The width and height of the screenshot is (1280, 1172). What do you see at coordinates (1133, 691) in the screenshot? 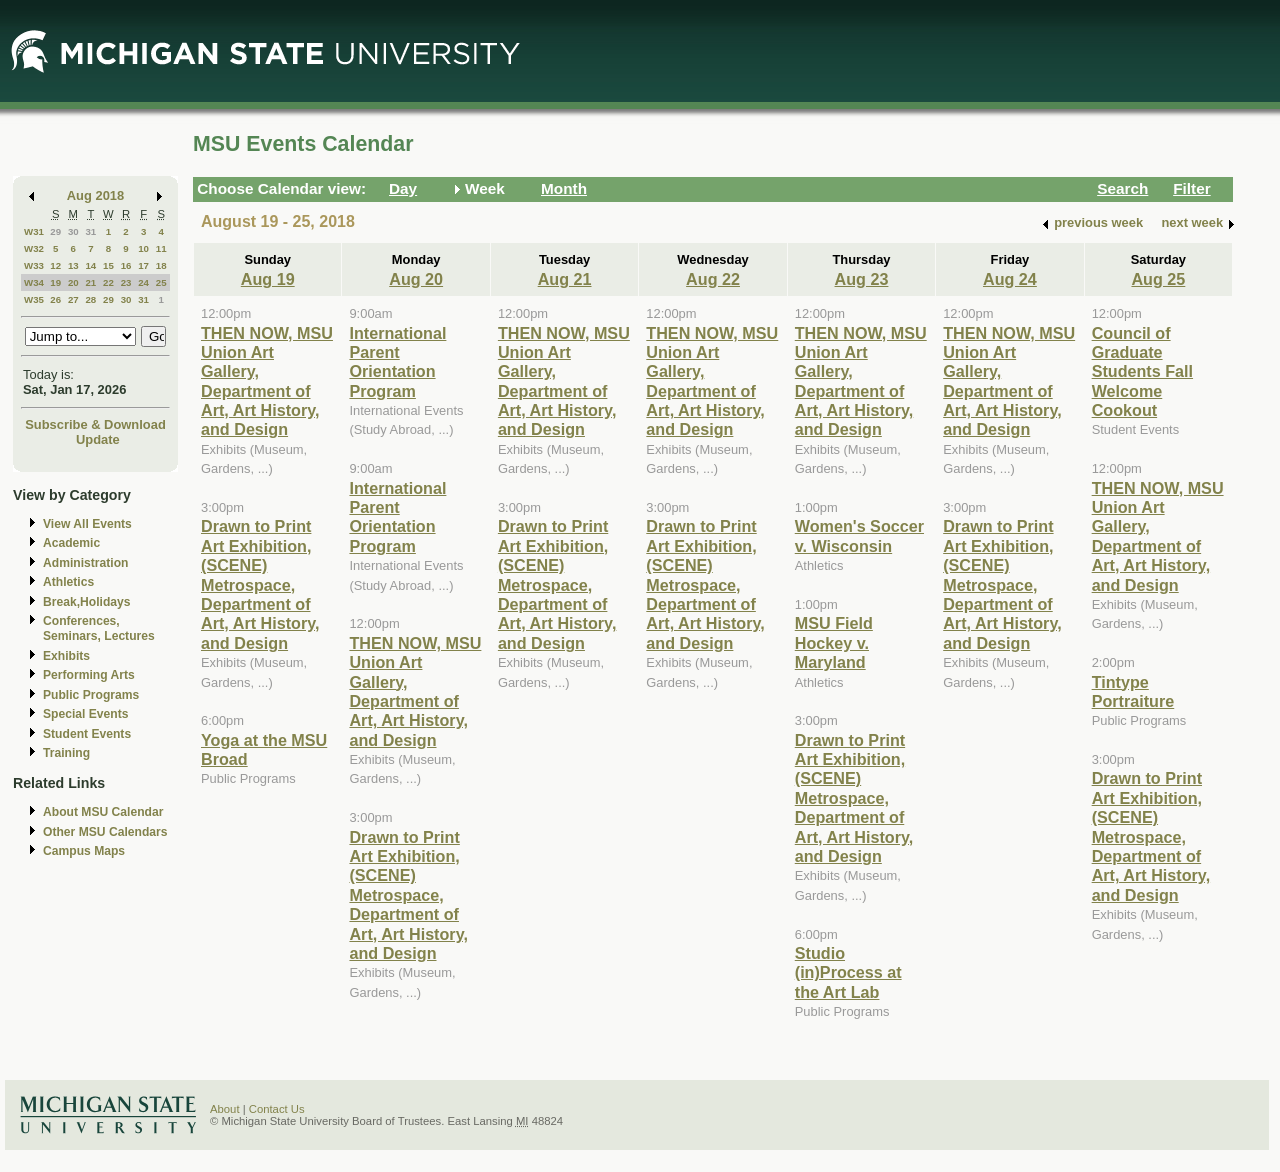
I see `Tintype Portraiture` at bounding box center [1133, 691].